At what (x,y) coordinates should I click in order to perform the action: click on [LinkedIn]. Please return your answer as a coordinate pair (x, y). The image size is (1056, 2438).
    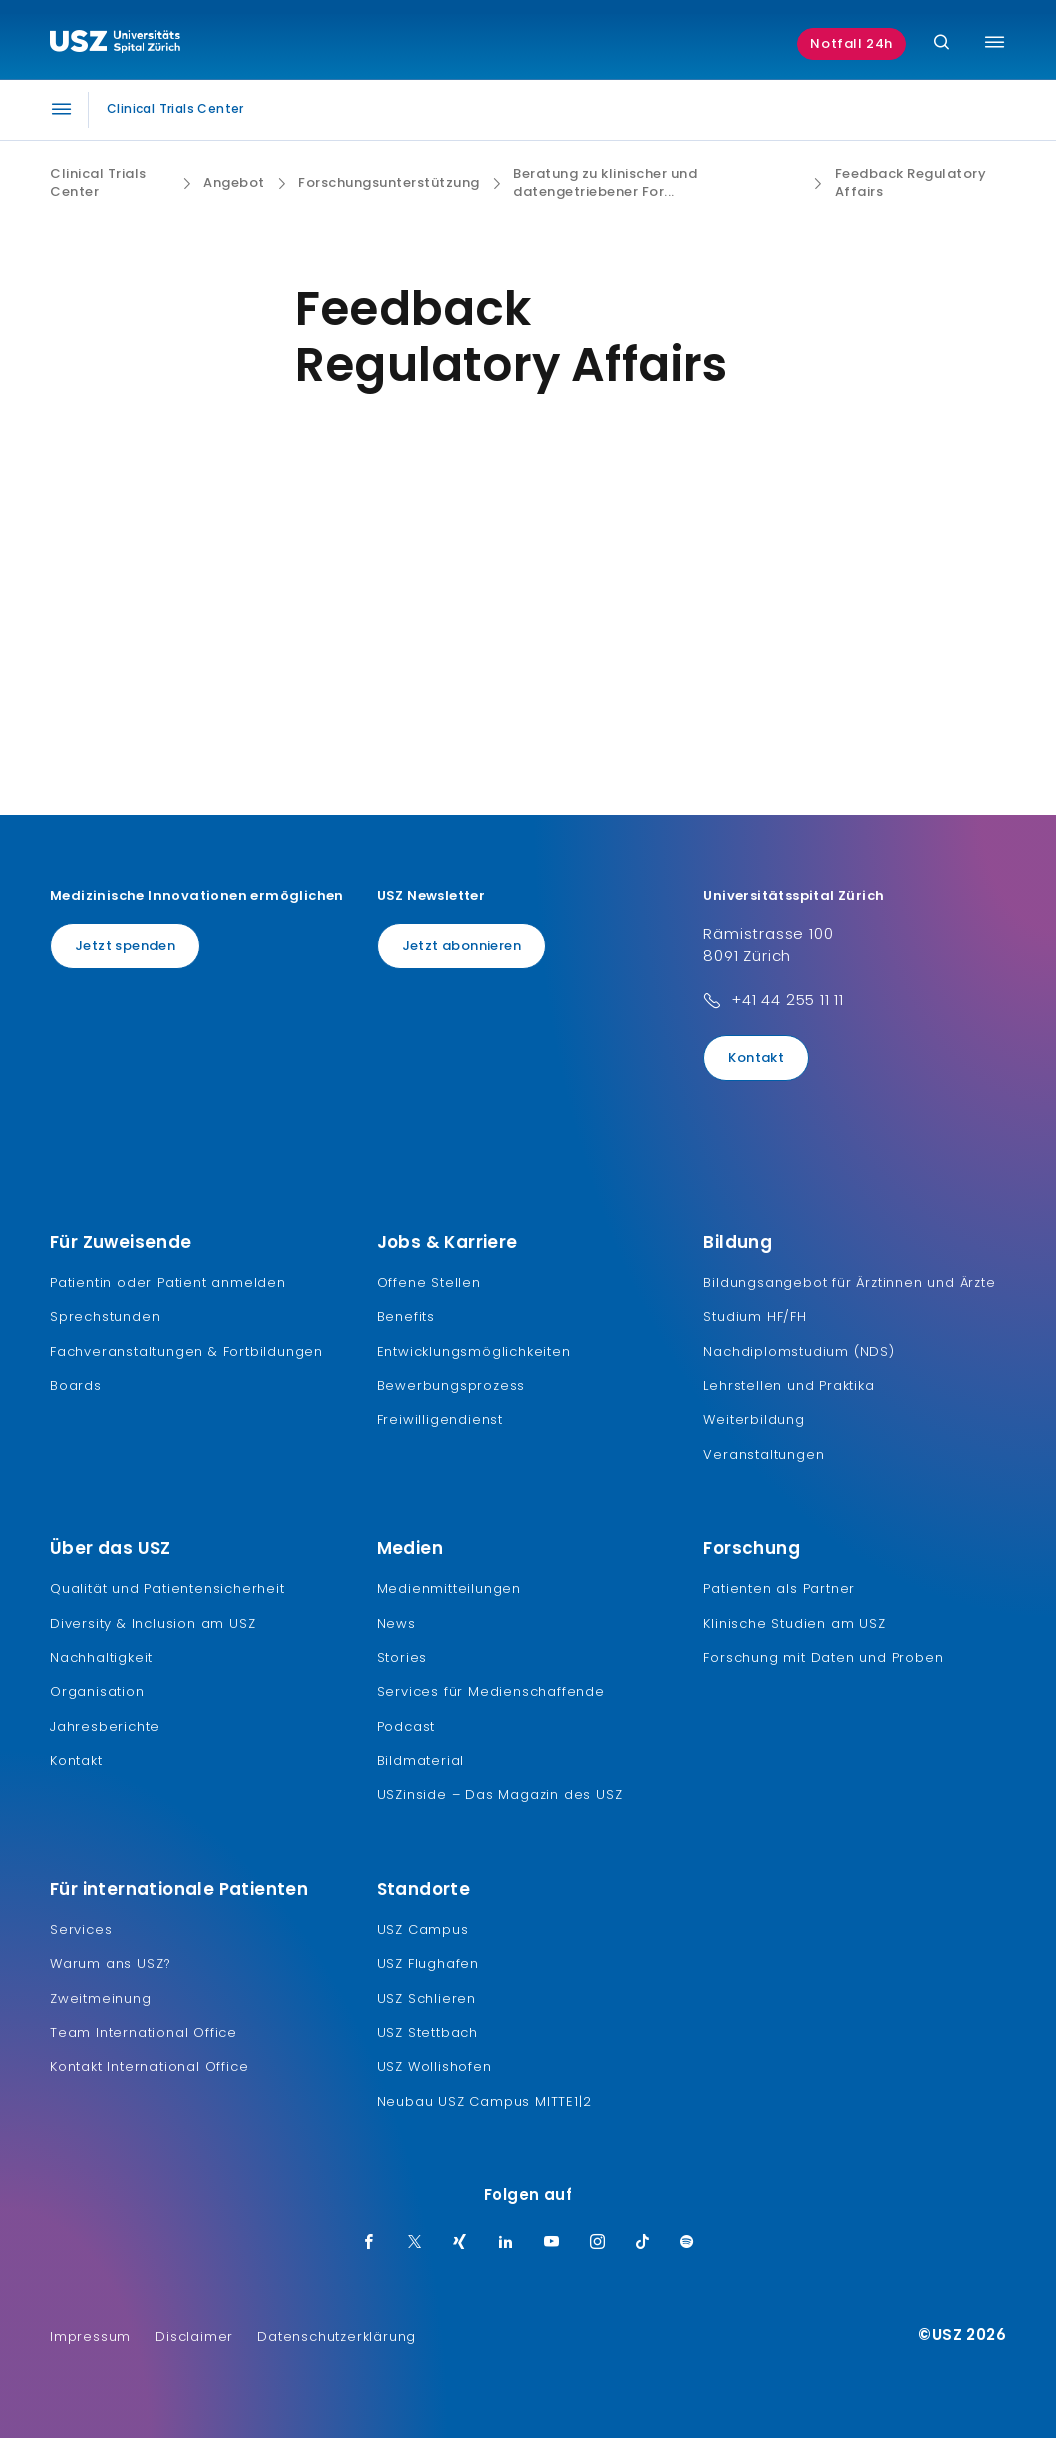
    Looking at the image, I should click on (506, 2243).